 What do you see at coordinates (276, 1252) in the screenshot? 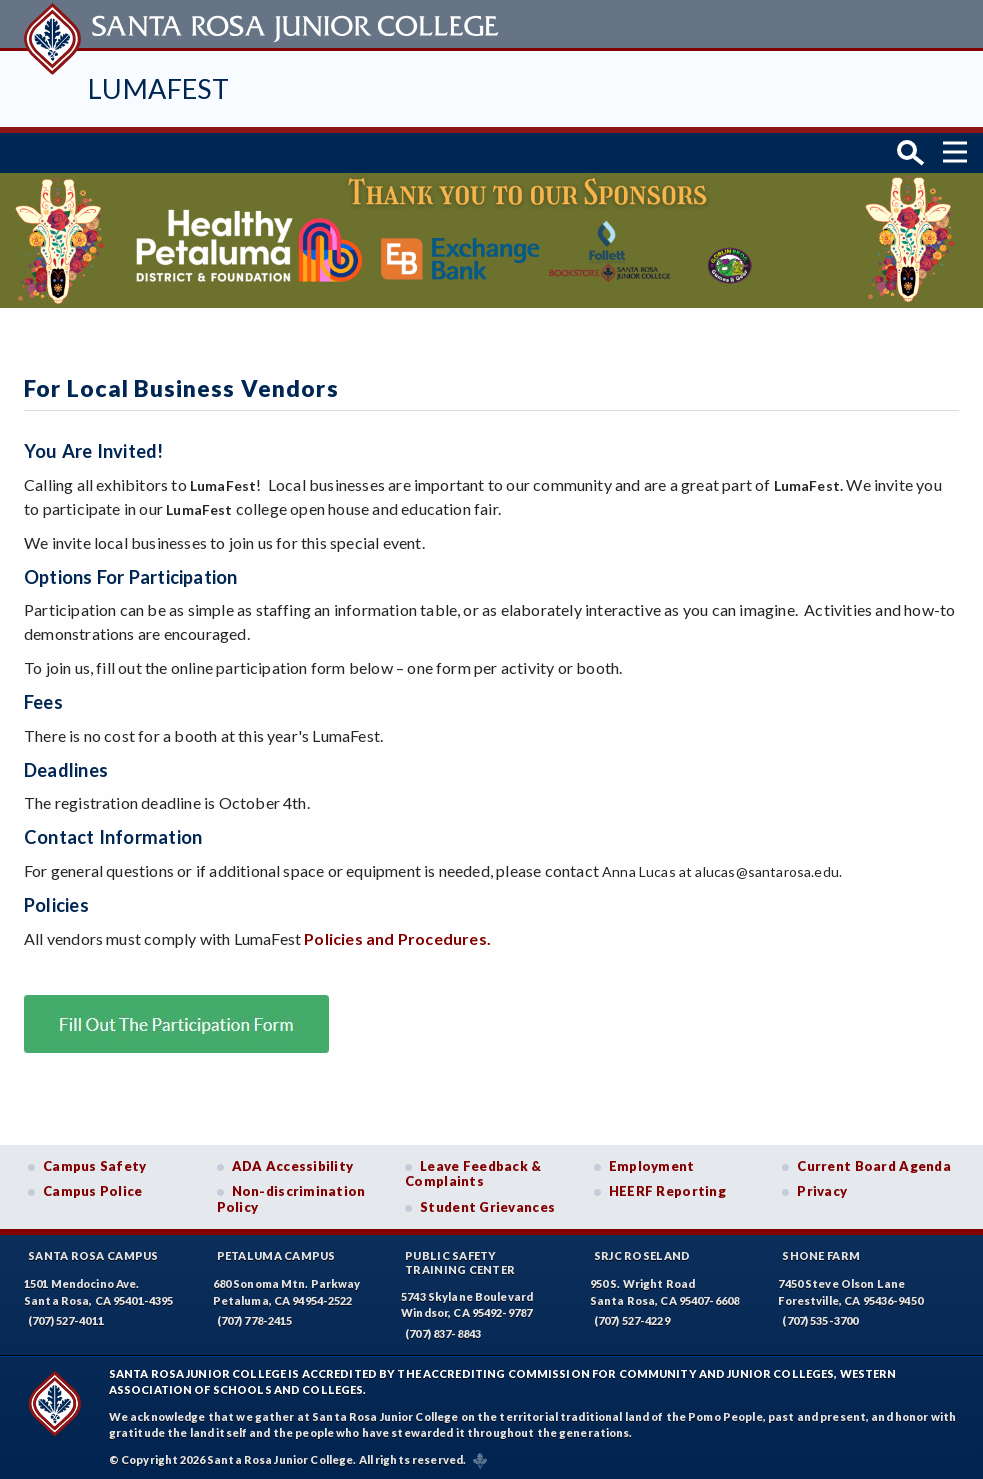
I see `Petaluma Campus` at bounding box center [276, 1252].